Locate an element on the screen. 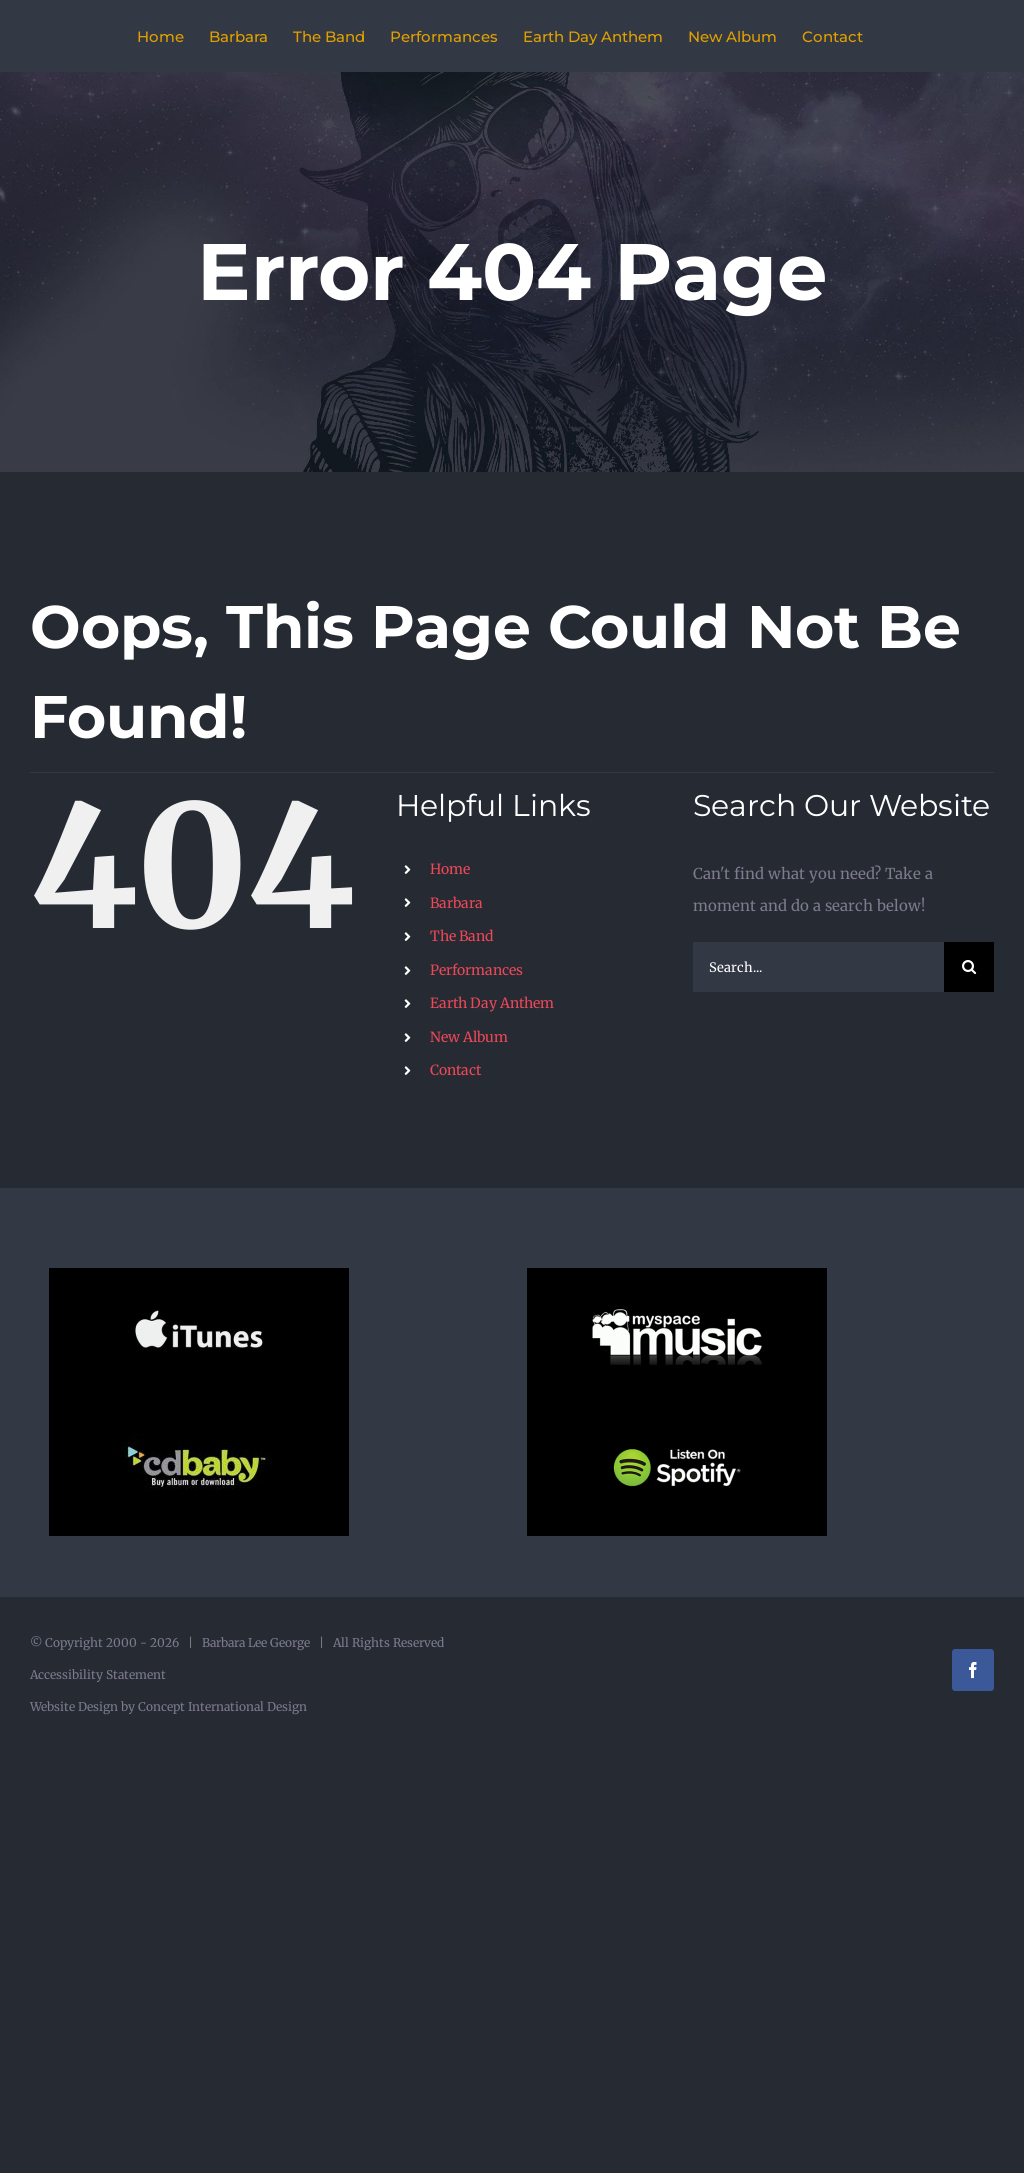  [Search] is located at coordinates (969, 967).